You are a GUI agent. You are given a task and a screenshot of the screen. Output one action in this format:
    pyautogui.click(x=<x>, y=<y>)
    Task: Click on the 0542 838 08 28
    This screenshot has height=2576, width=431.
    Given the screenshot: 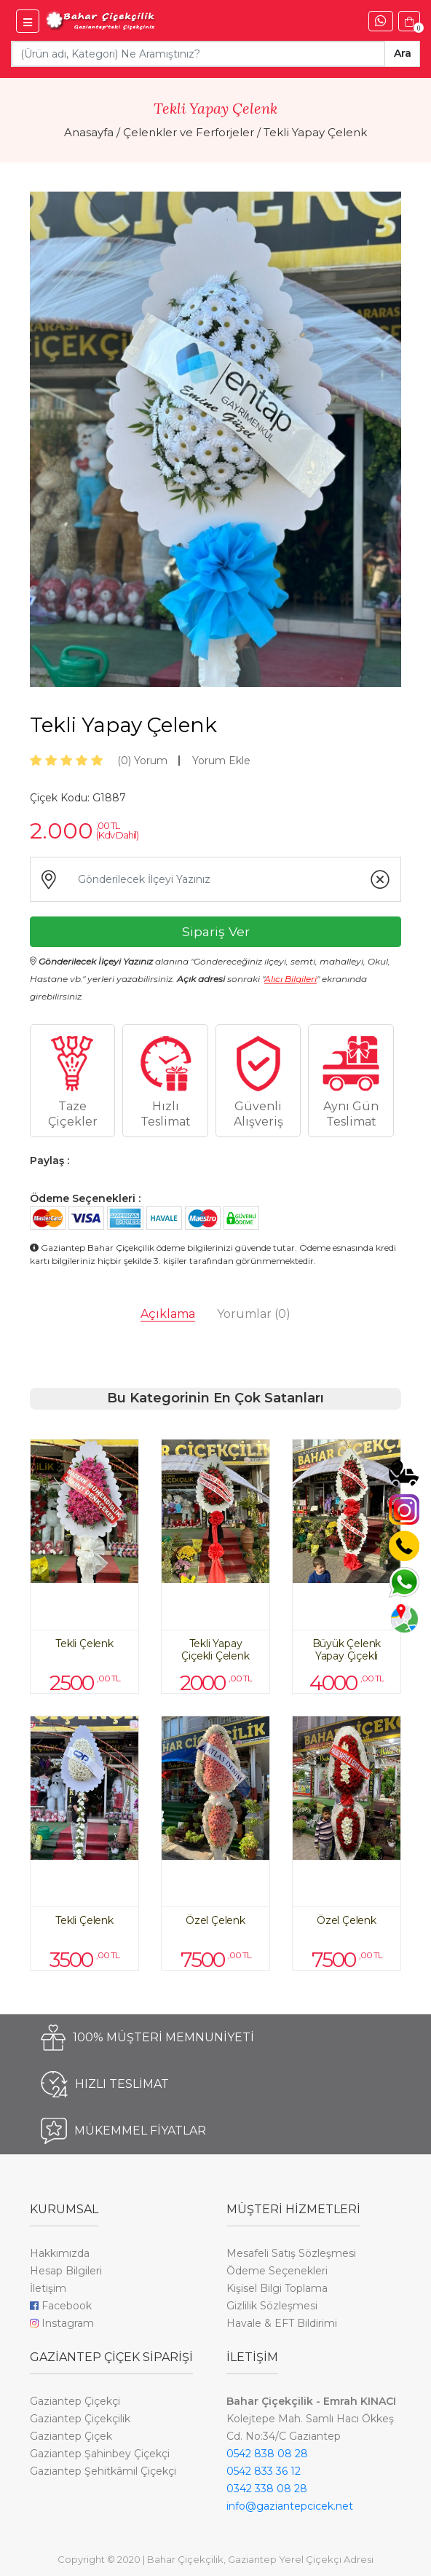 What is the action you would take?
    pyautogui.click(x=267, y=2453)
    